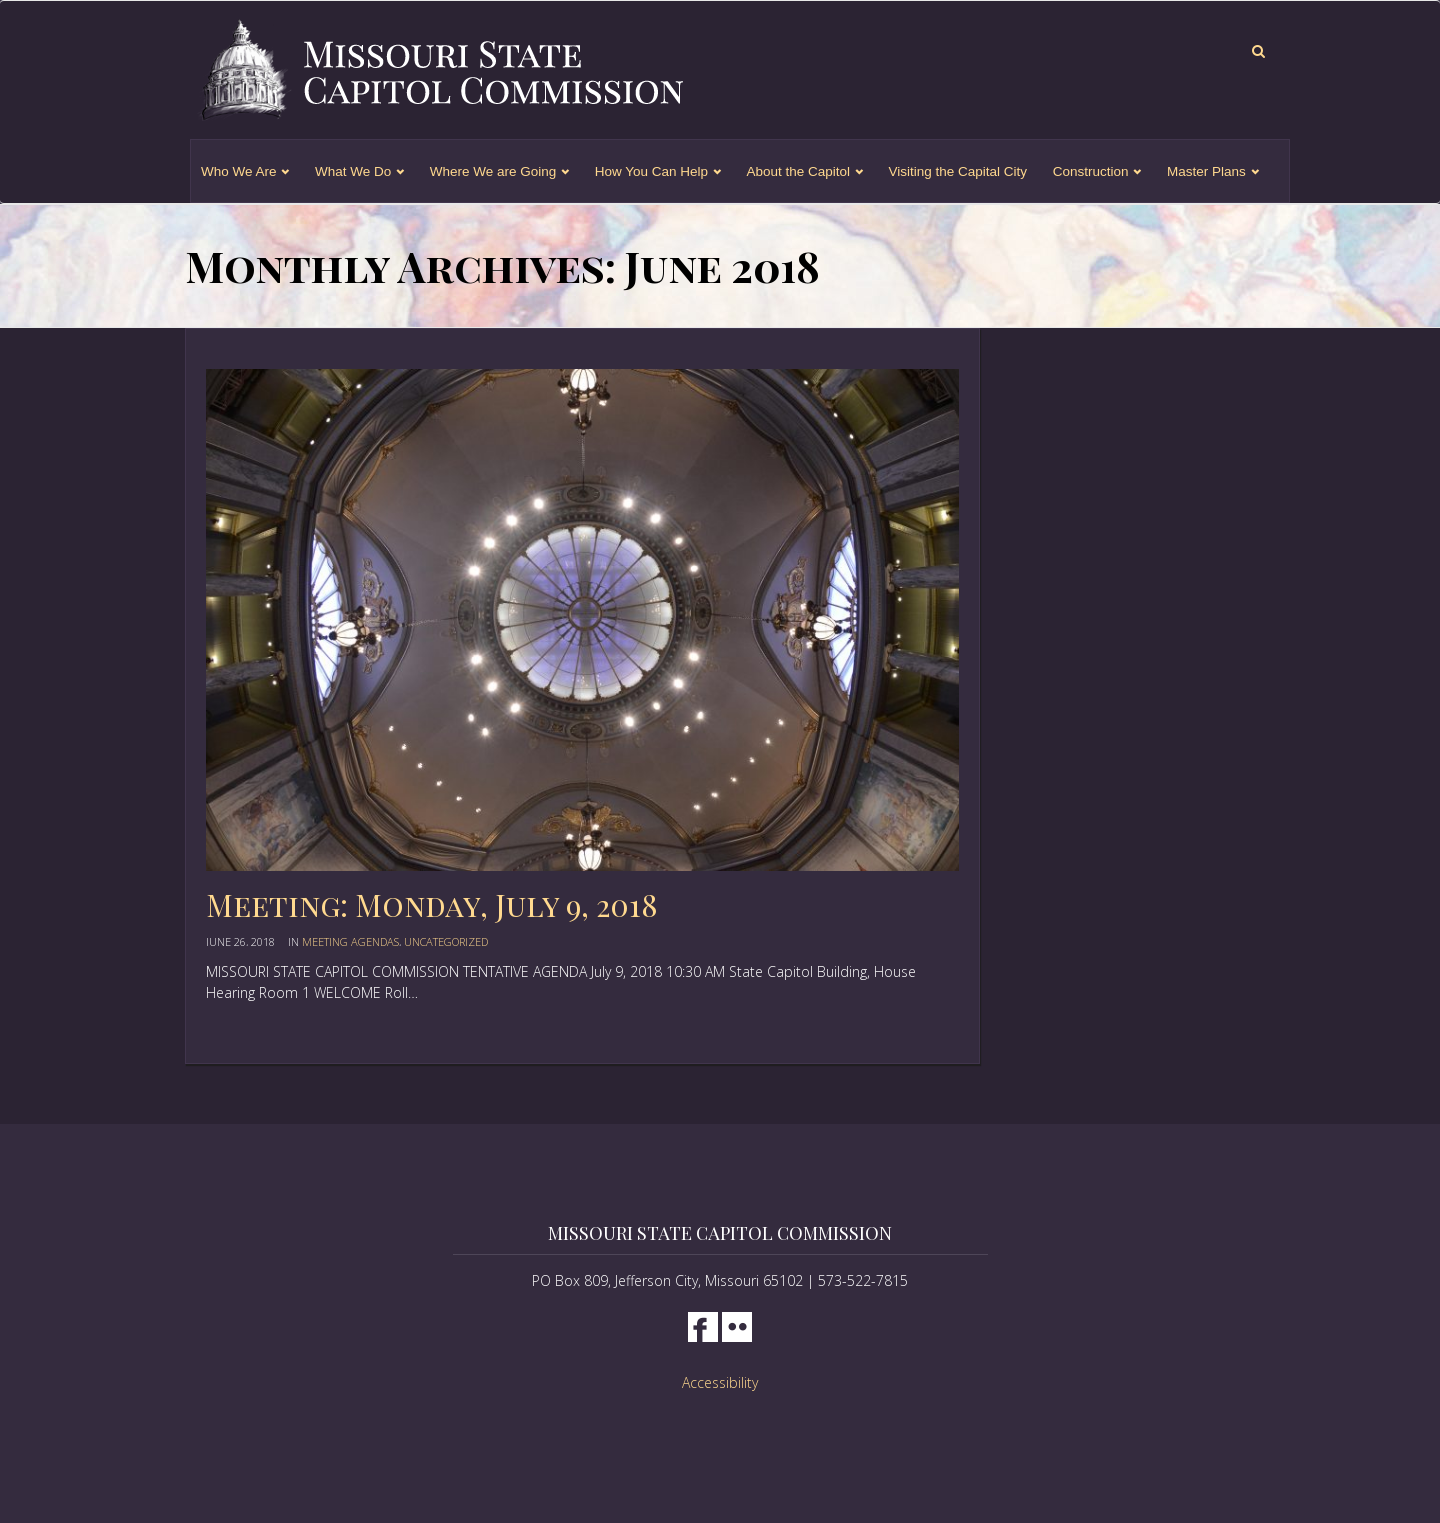 The image size is (1440, 1523). Describe the element at coordinates (350, 941) in the screenshot. I see `Meeting Agendas` at that location.